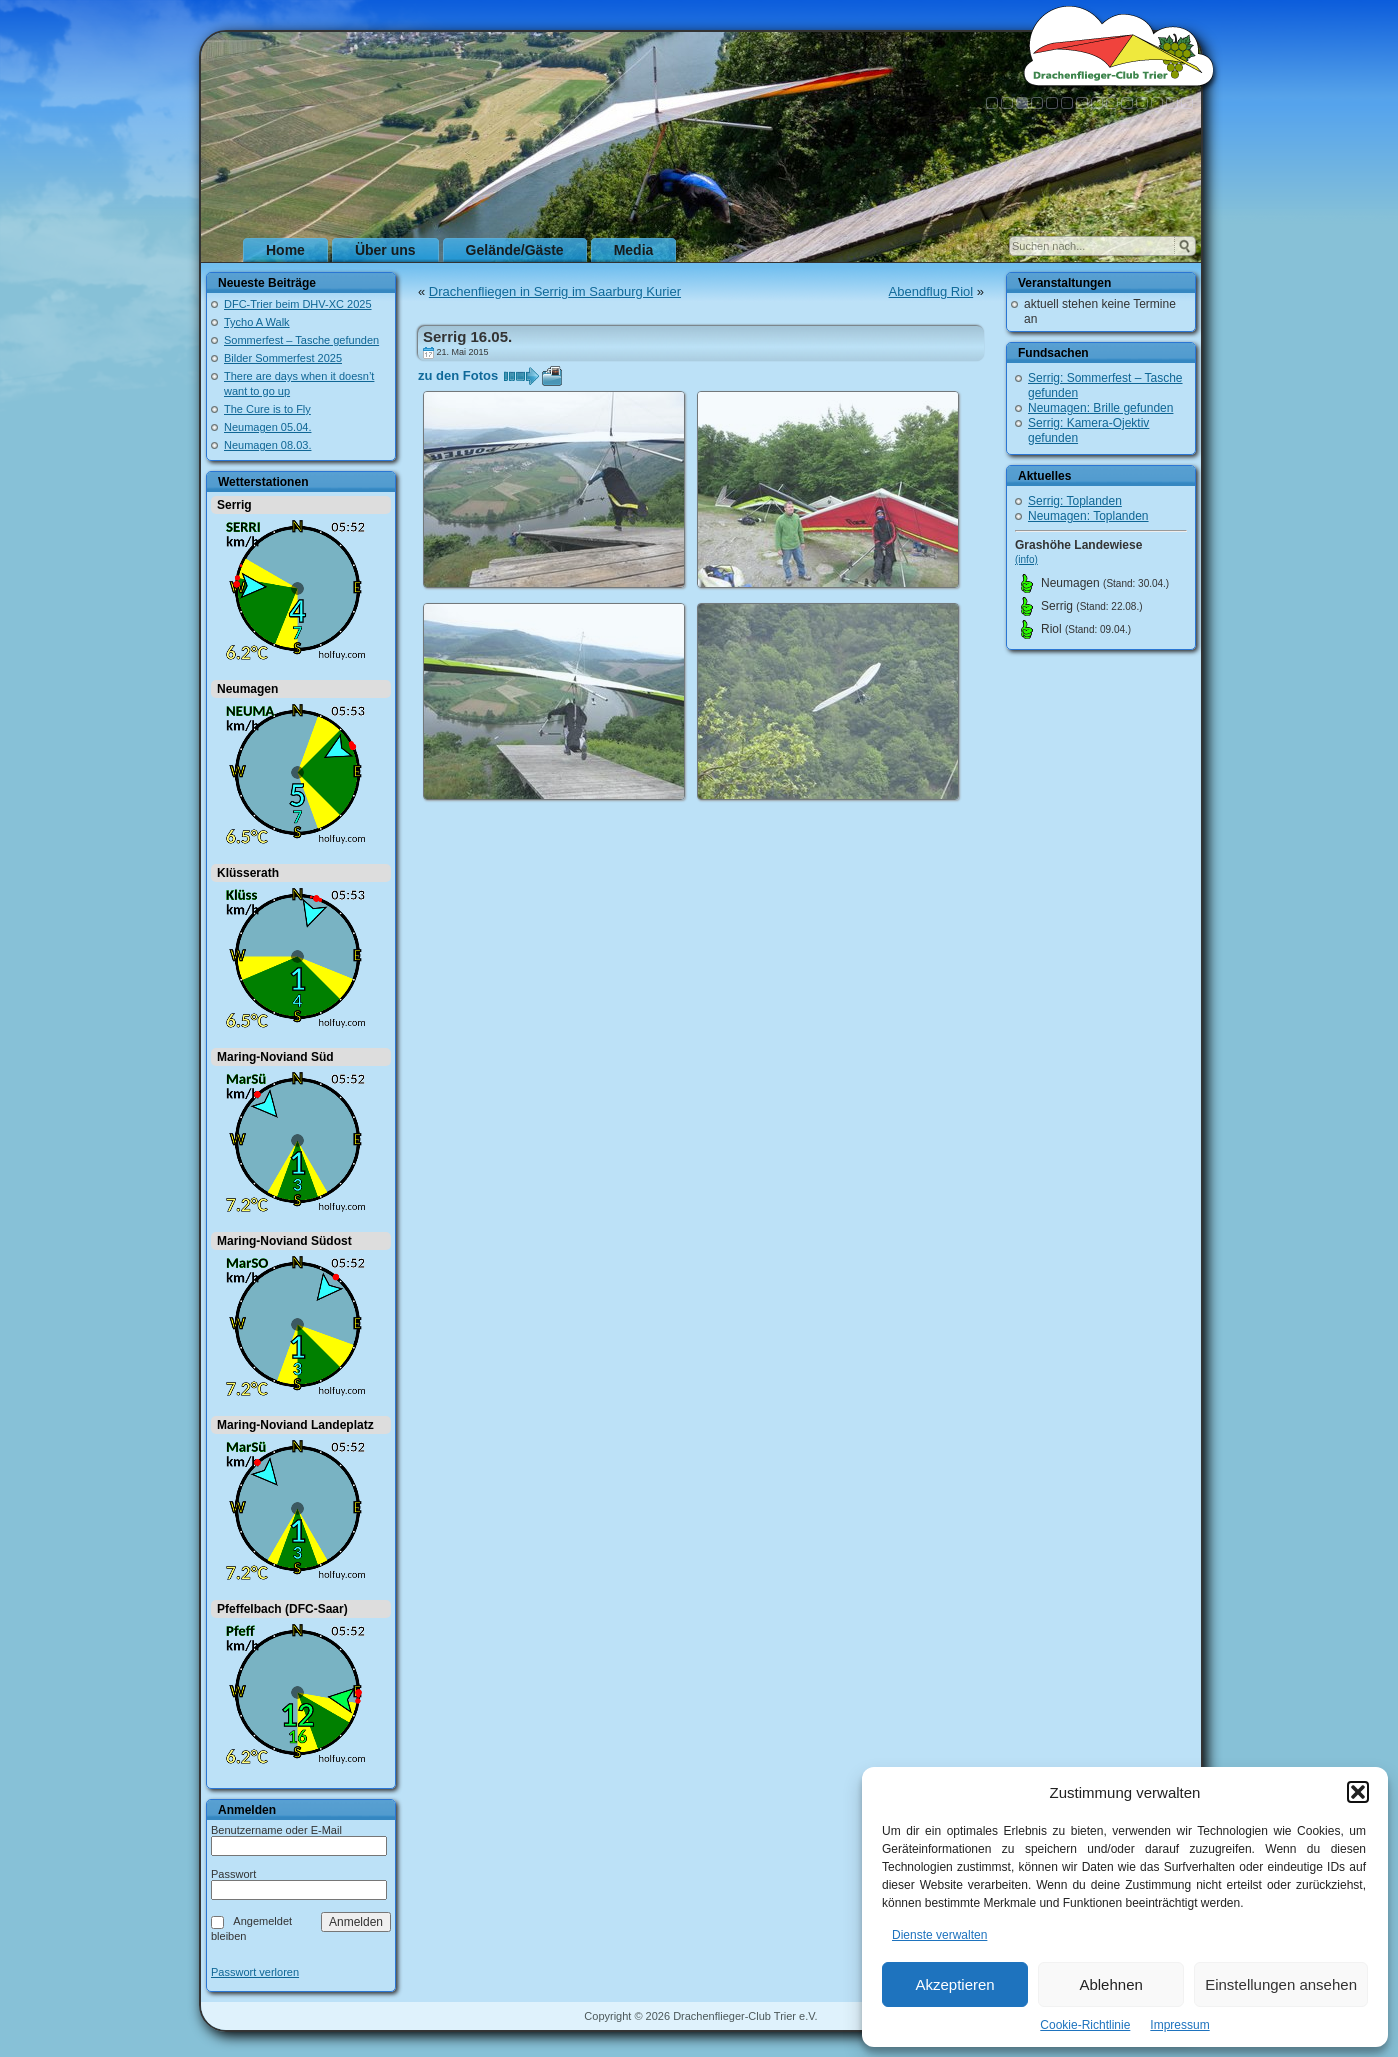 Image resolution: width=1398 pixels, height=2057 pixels. Describe the element at coordinates (458, 375) in the screenshot. I see `zu den Fotos` at that location.